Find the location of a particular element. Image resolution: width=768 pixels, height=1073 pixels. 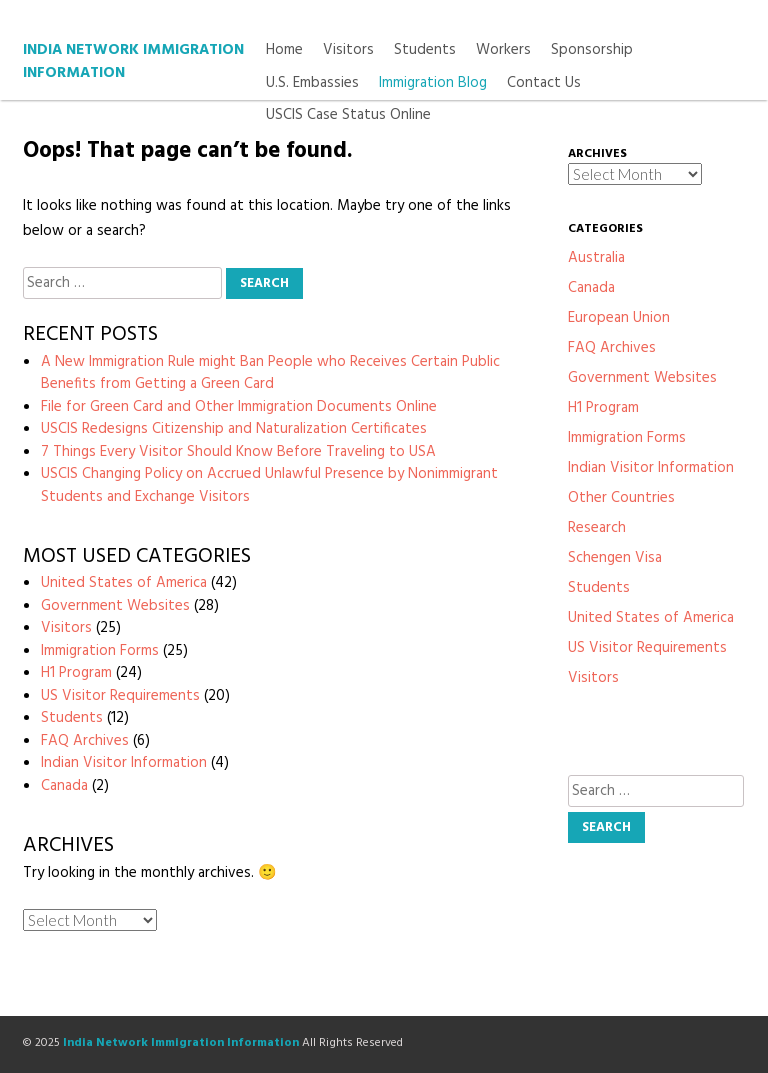

Visitors is located at coordinates (348, 50).